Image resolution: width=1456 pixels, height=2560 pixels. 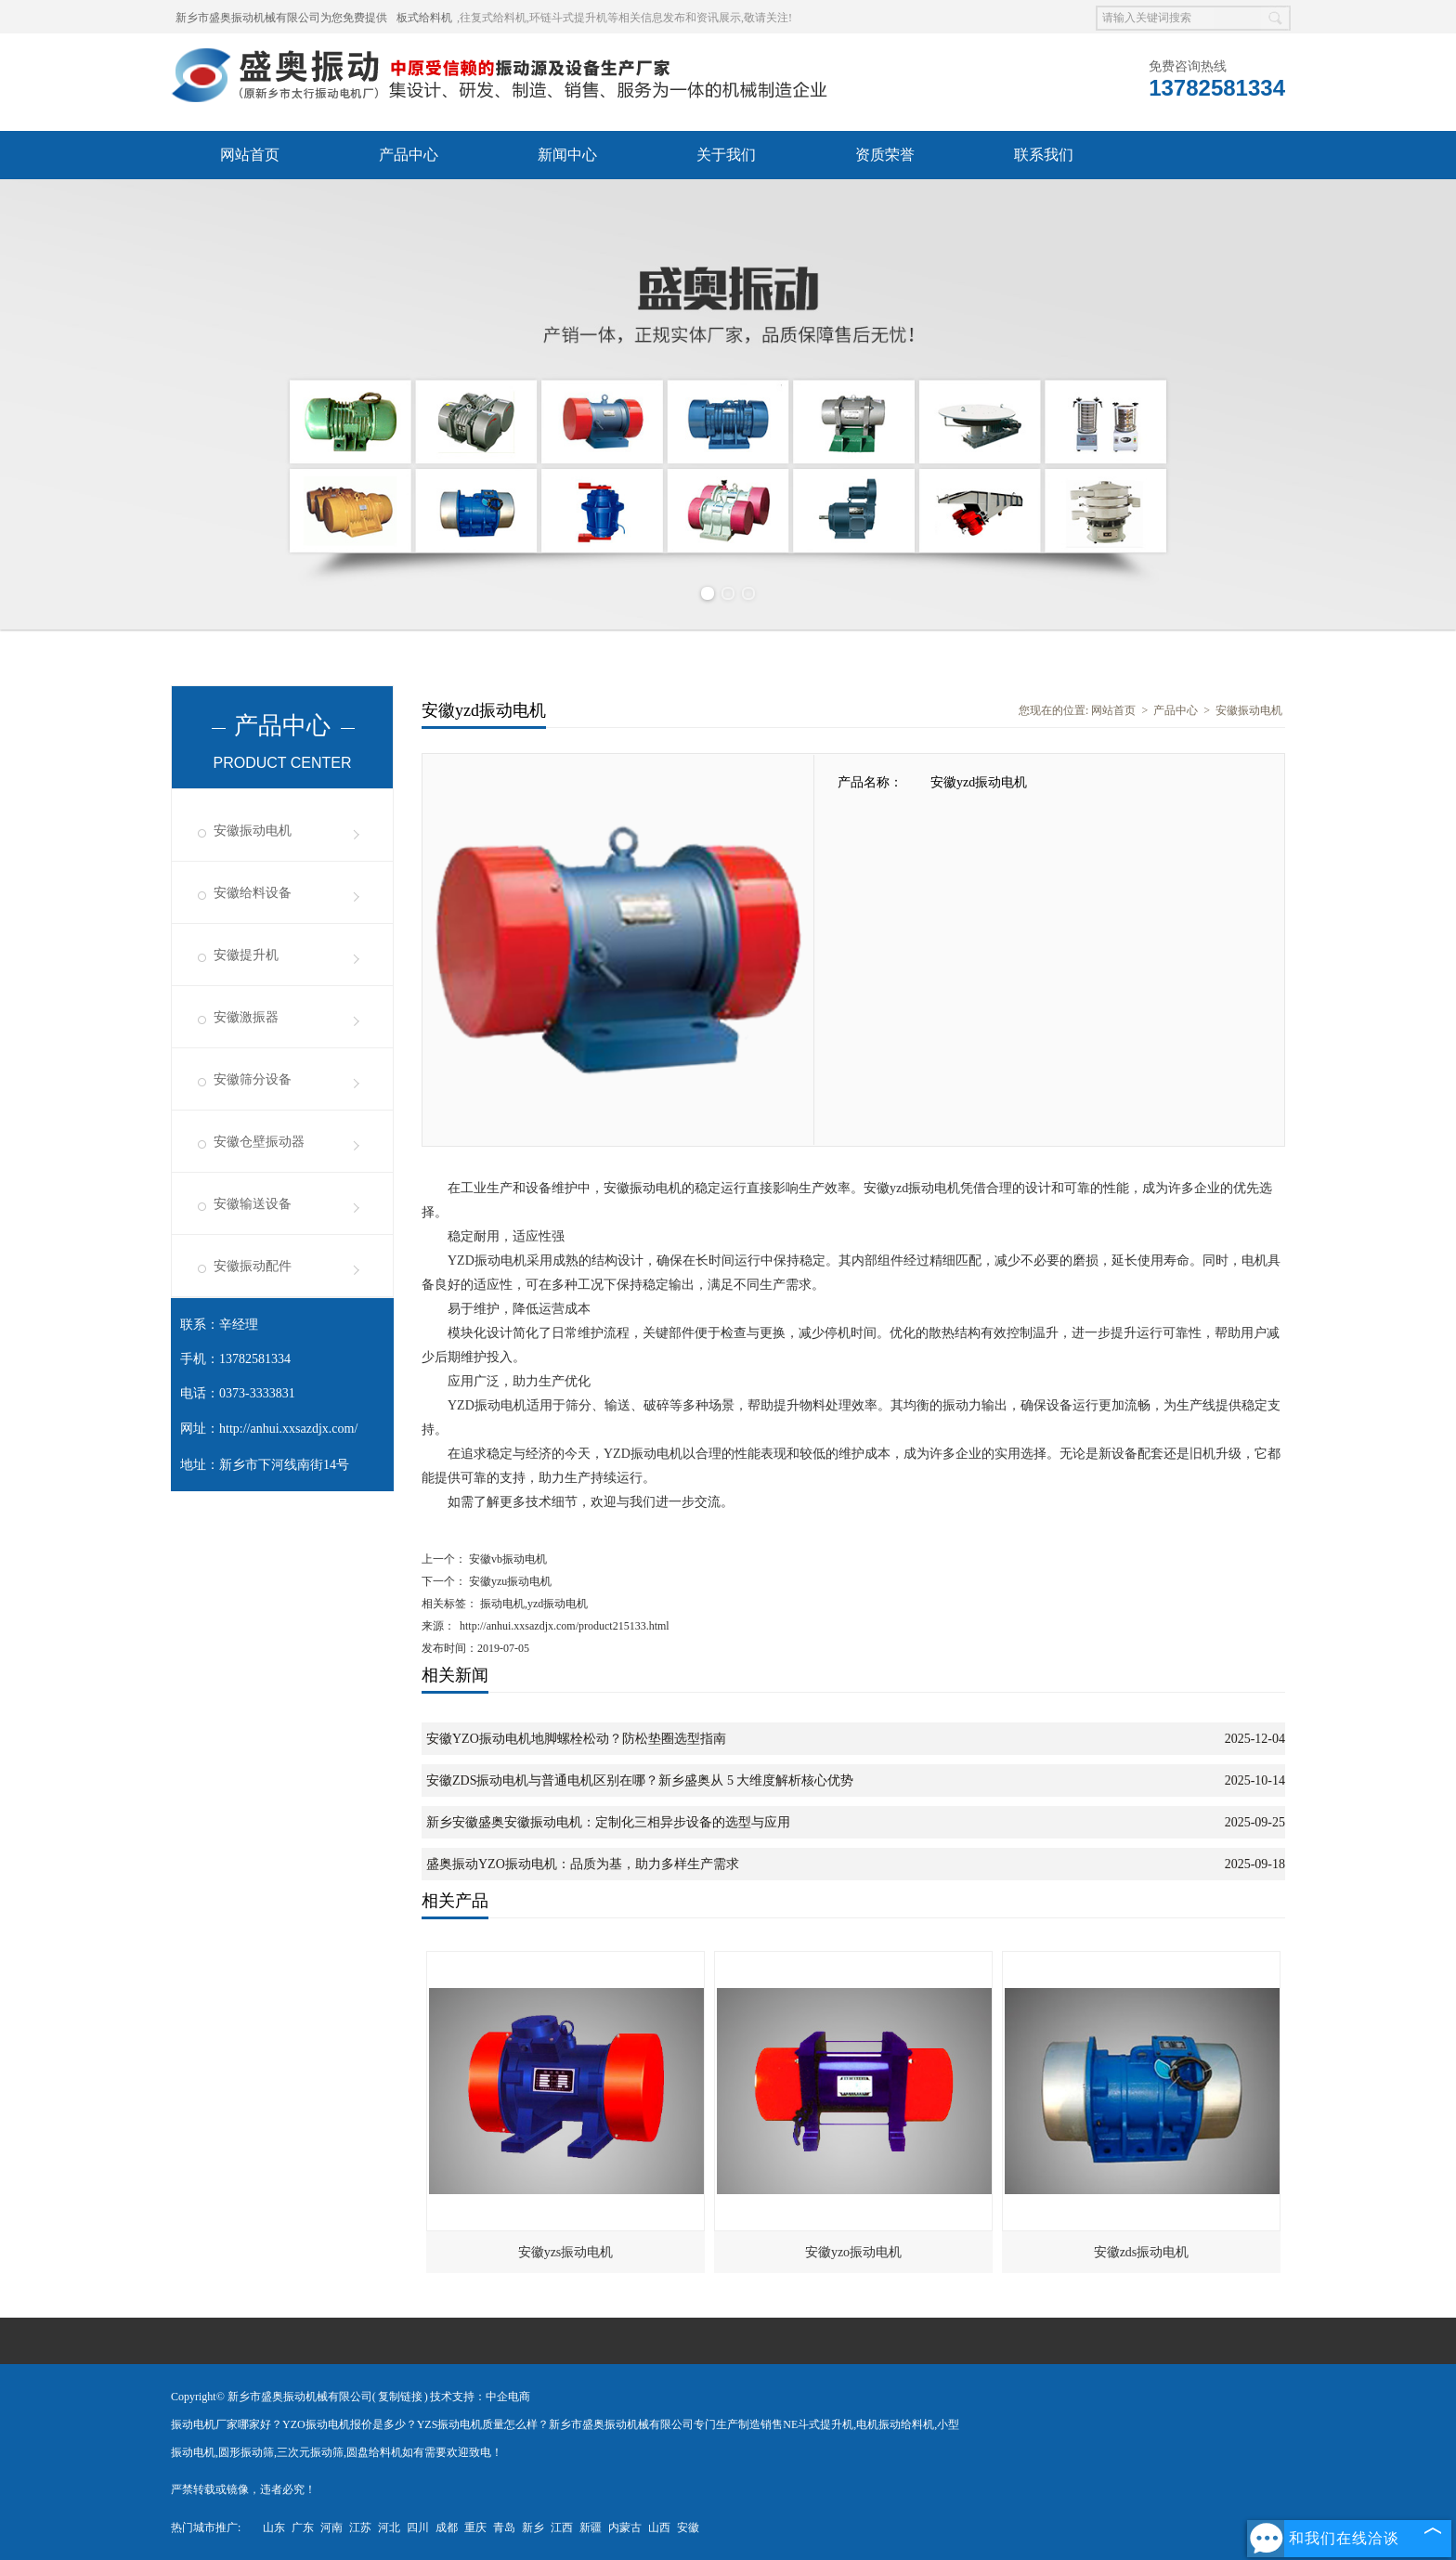 What do you see at coordinates (418, 2527) in the screenshot?
I see `四川` at bounding box center [418, 2527].